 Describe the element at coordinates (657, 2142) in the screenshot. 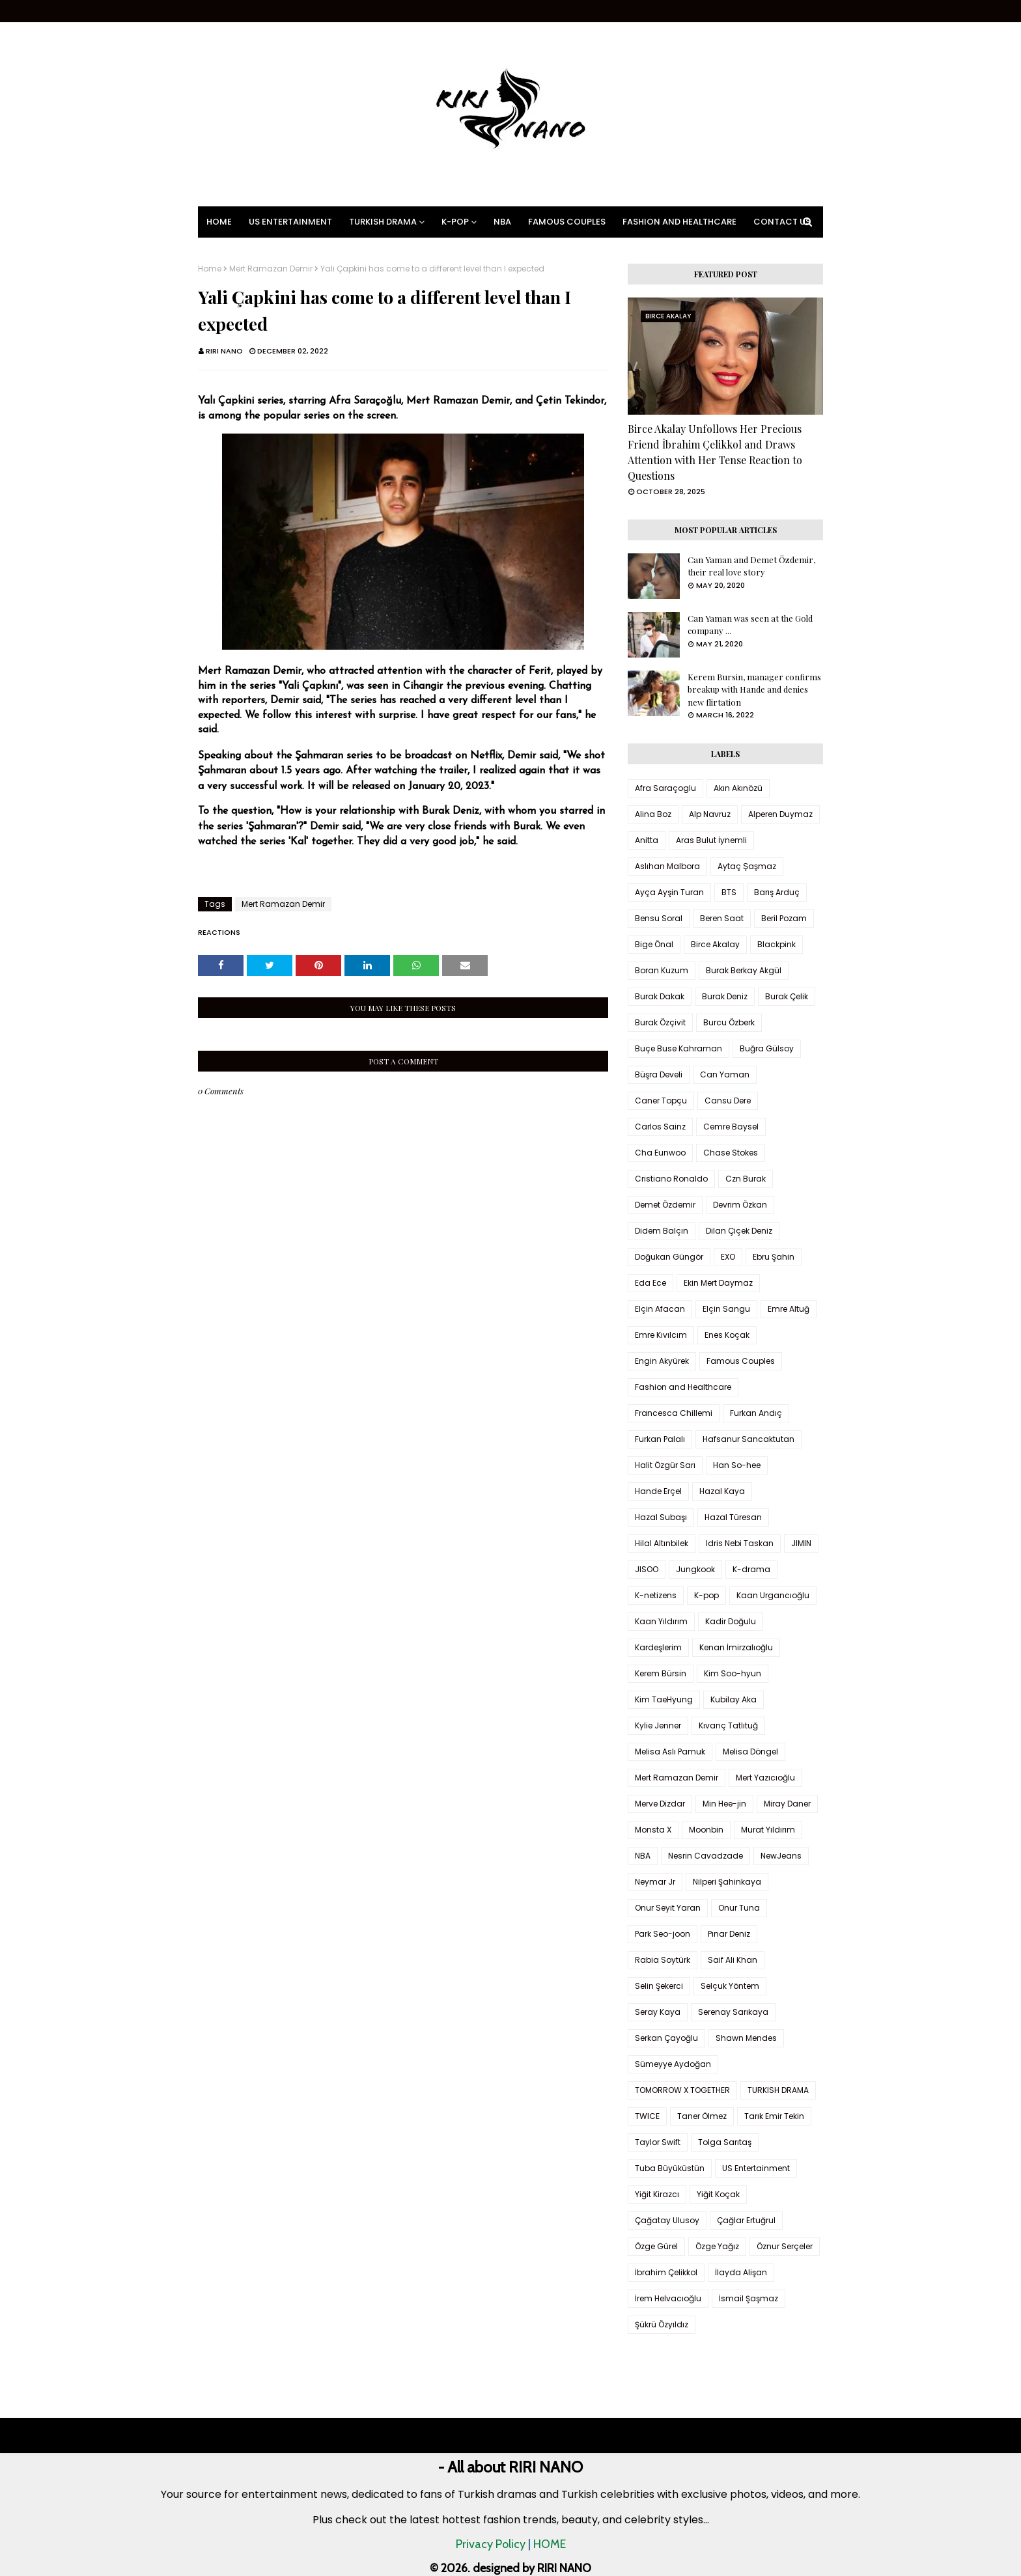

I see `Taylor Swift` at that location.